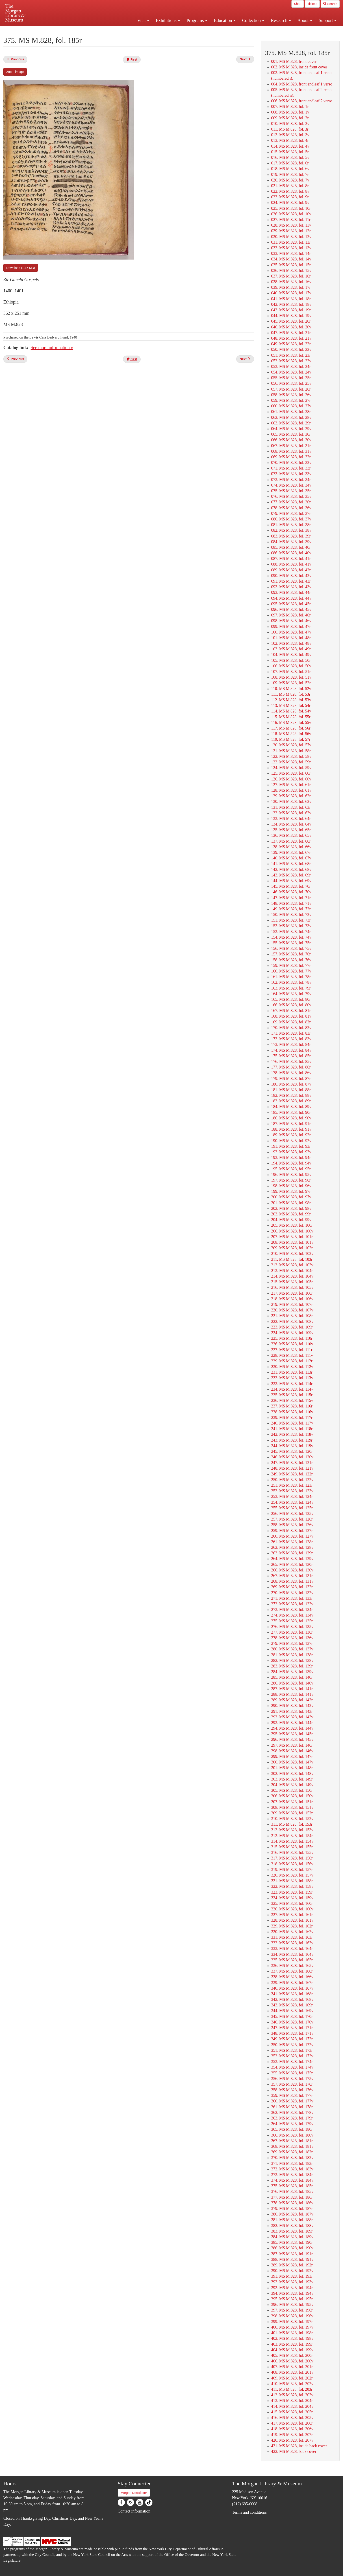 This screenshot has height=2576, width=343. What do you see at coordinates (292, 2090) in the screenshot?
I see `358. MS M.828, fol. 176v` at bounding box center [292, 2090].